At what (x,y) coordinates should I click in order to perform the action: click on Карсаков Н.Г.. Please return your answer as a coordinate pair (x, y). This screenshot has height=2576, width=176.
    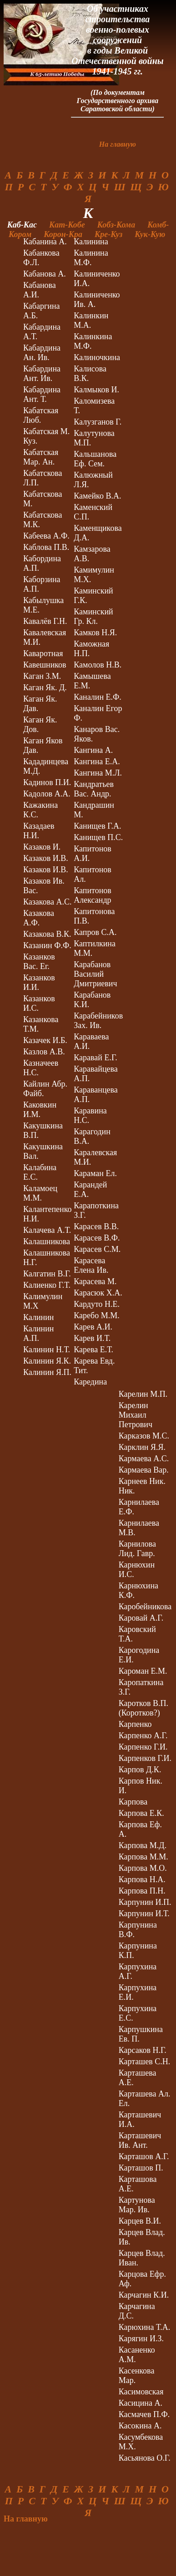
    Looking at the image, I should click on (142, 2050).